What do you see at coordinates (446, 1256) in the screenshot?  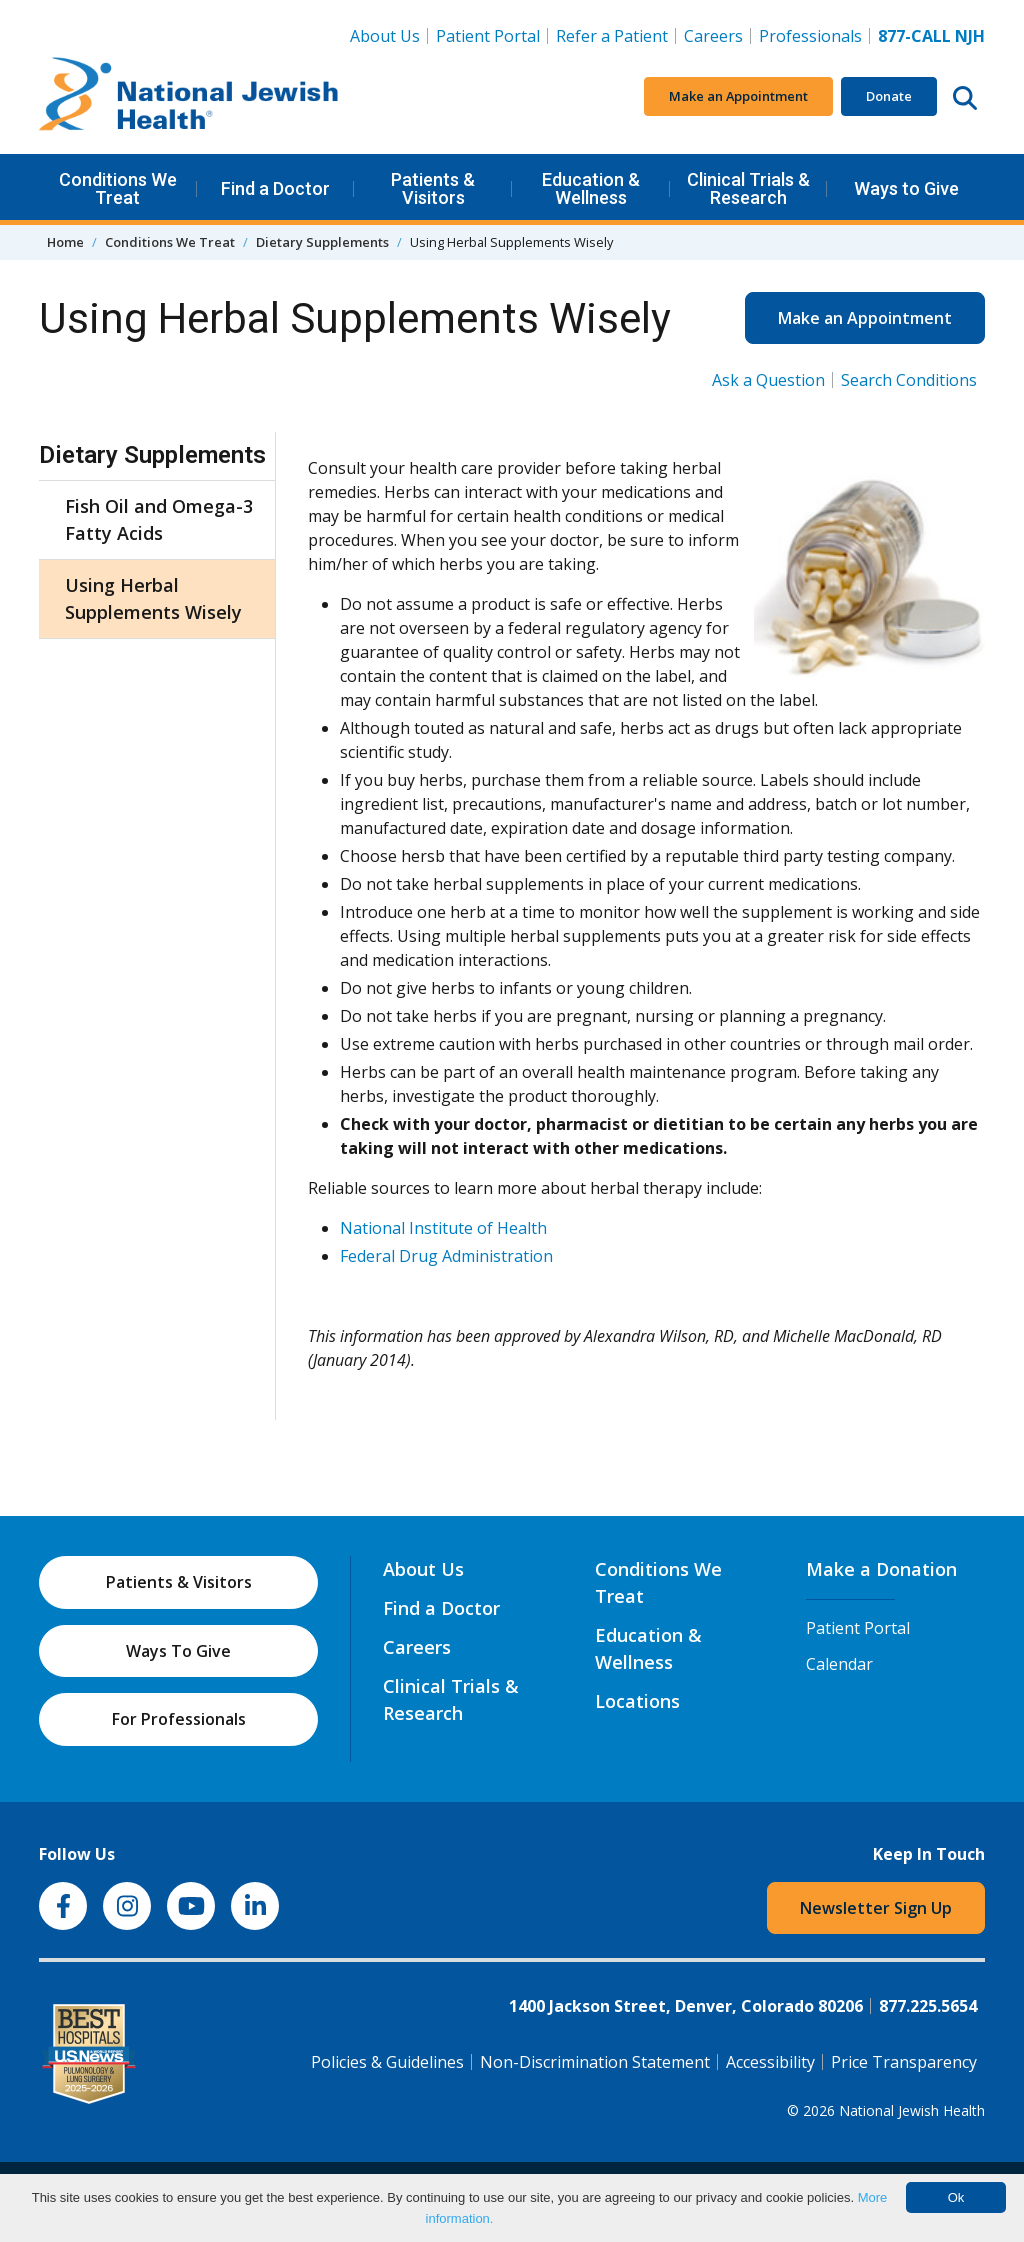 I see `Federal Drug Administration` at bounding box center [446, 1256].